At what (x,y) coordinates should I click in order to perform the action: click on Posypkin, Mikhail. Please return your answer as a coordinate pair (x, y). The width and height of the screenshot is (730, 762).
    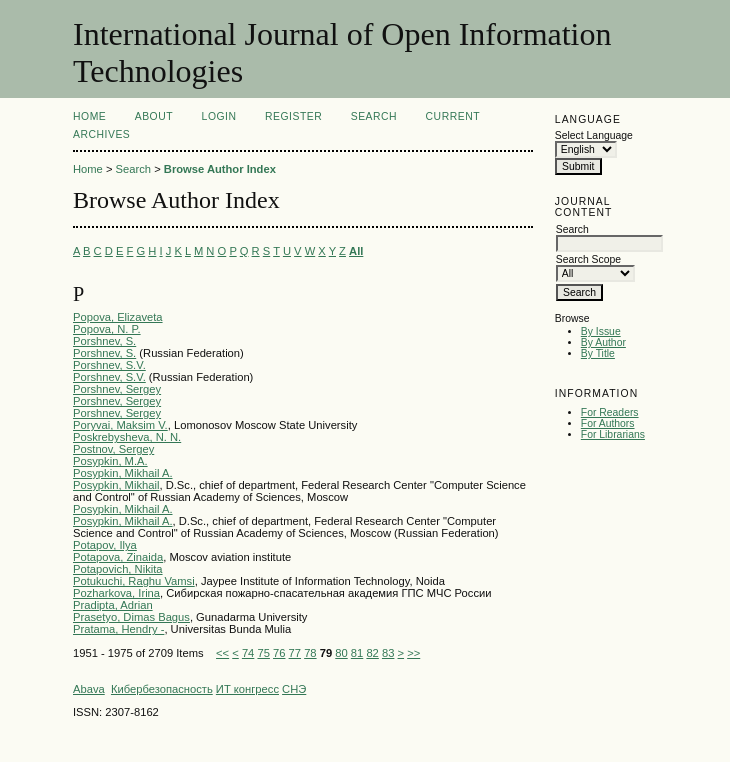
    Looking at the image, I should click on (116, 485).